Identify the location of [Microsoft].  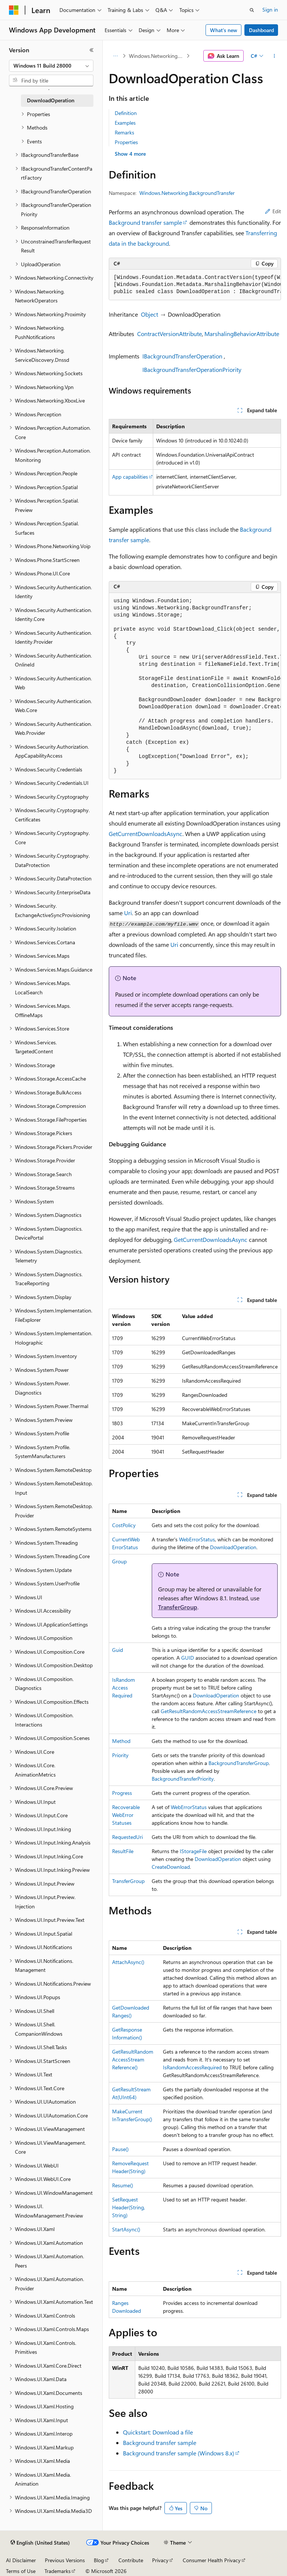
(14, 10).